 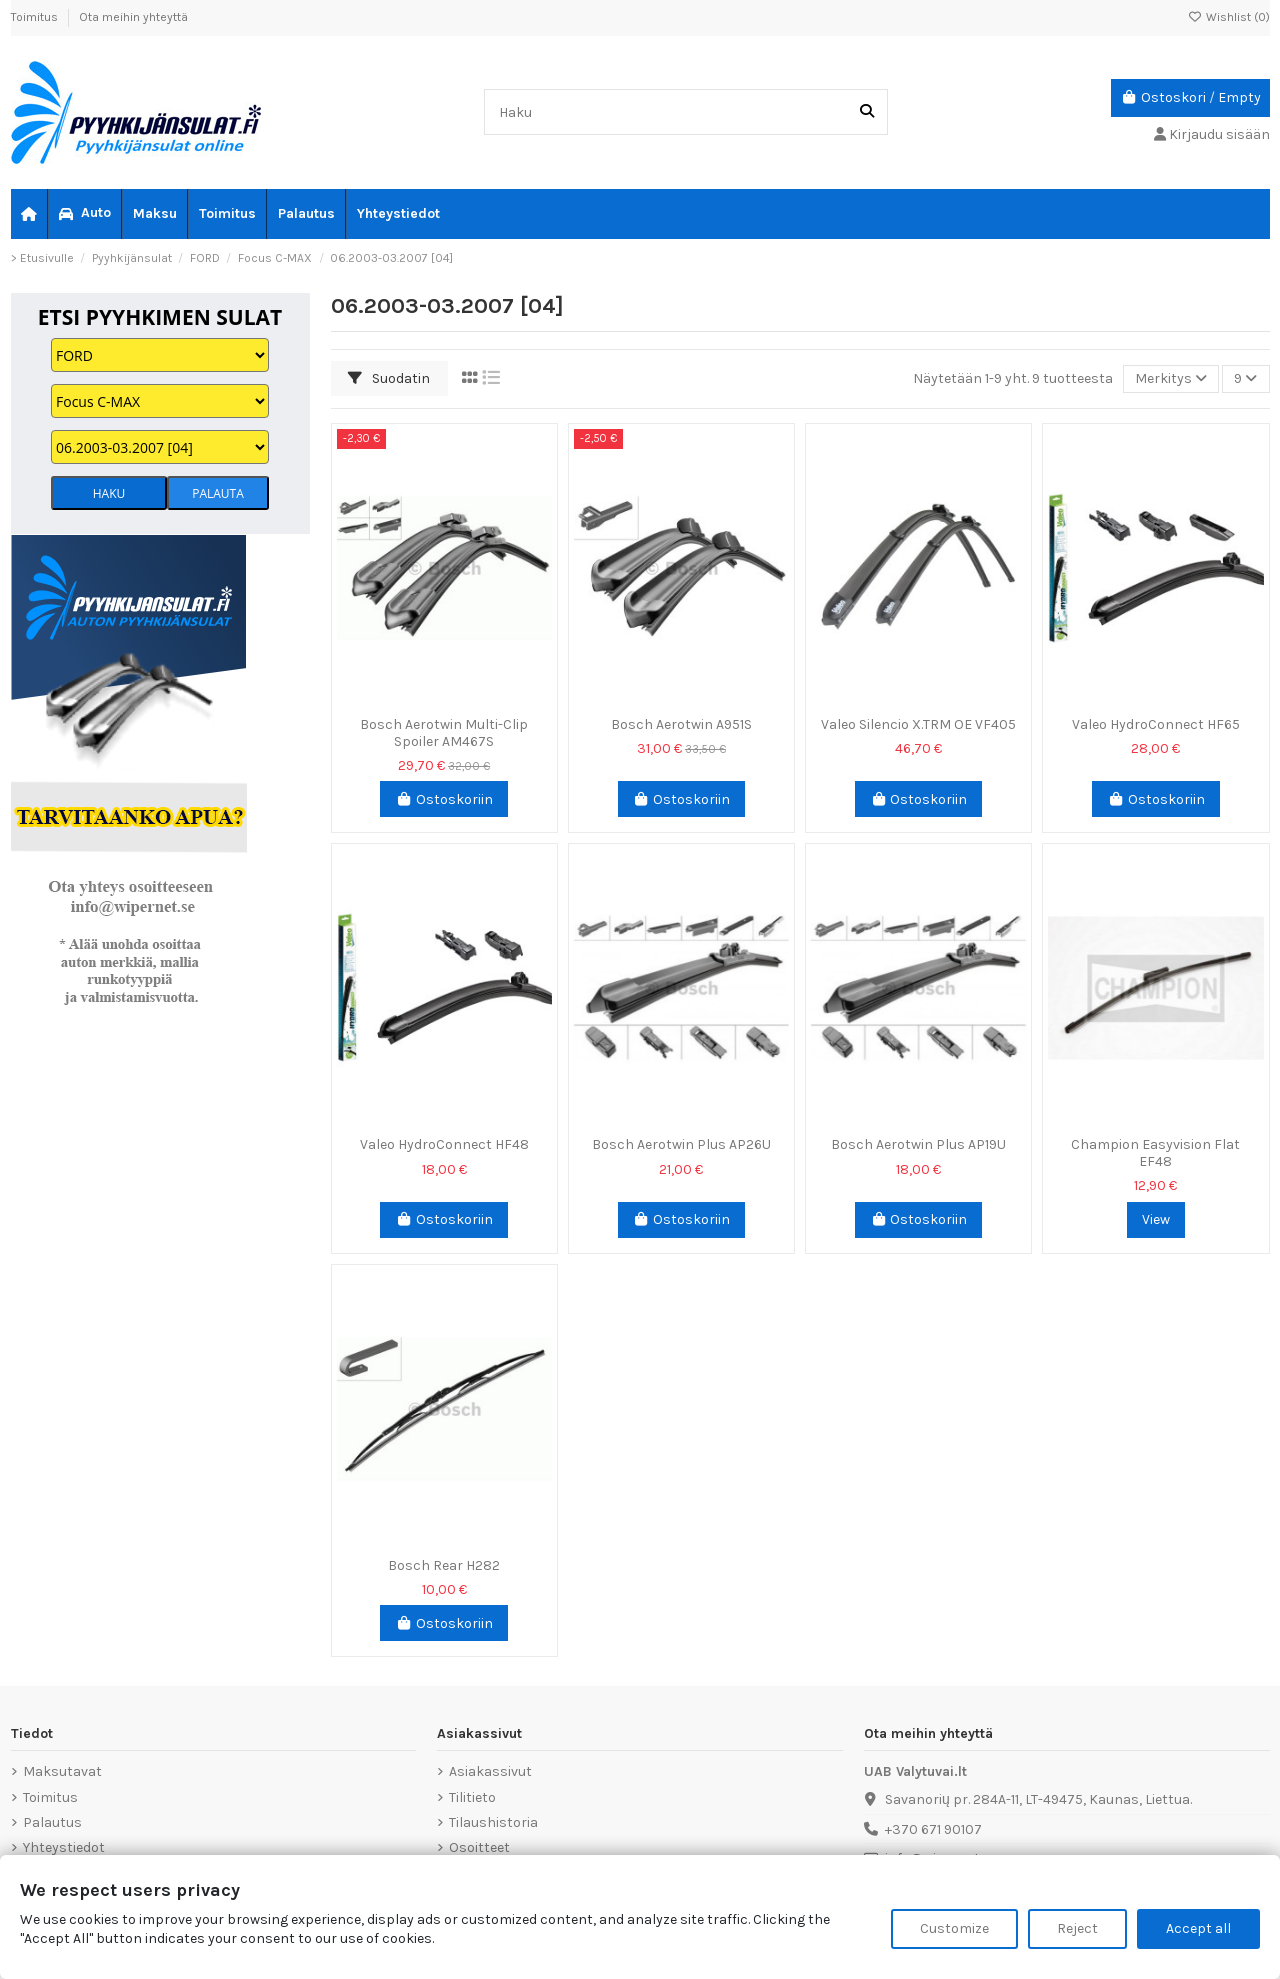 I want to click on Yhteystiedot, so click(x=64, y=1847).